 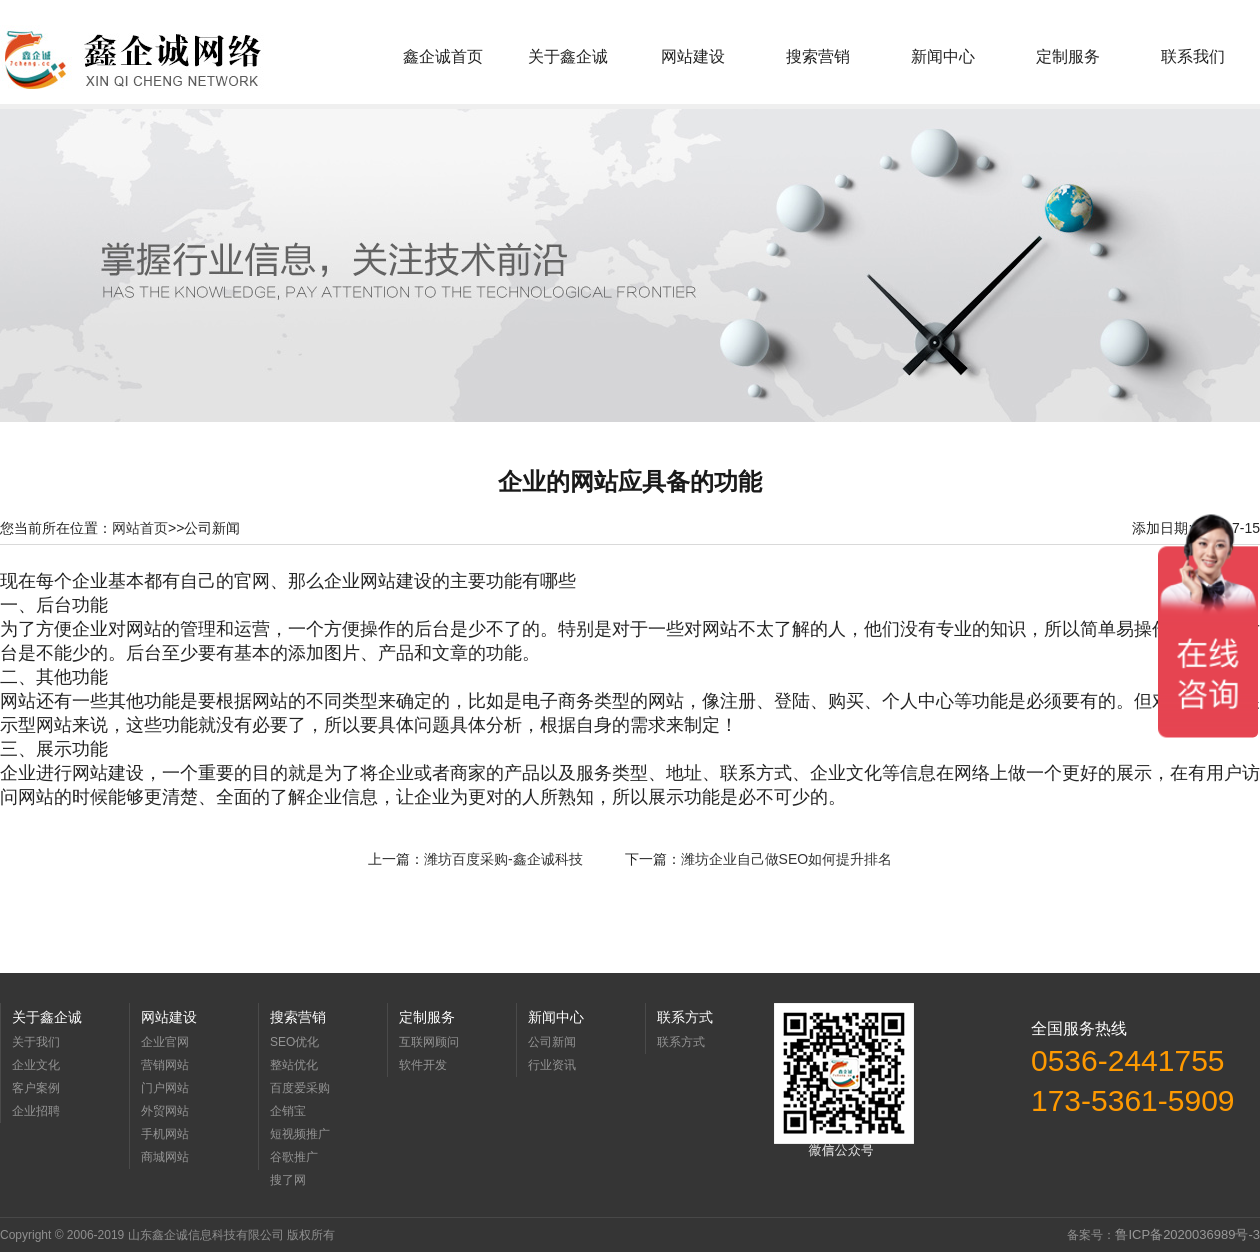 I want to click on 网站首页, so click(x=140, y=528).